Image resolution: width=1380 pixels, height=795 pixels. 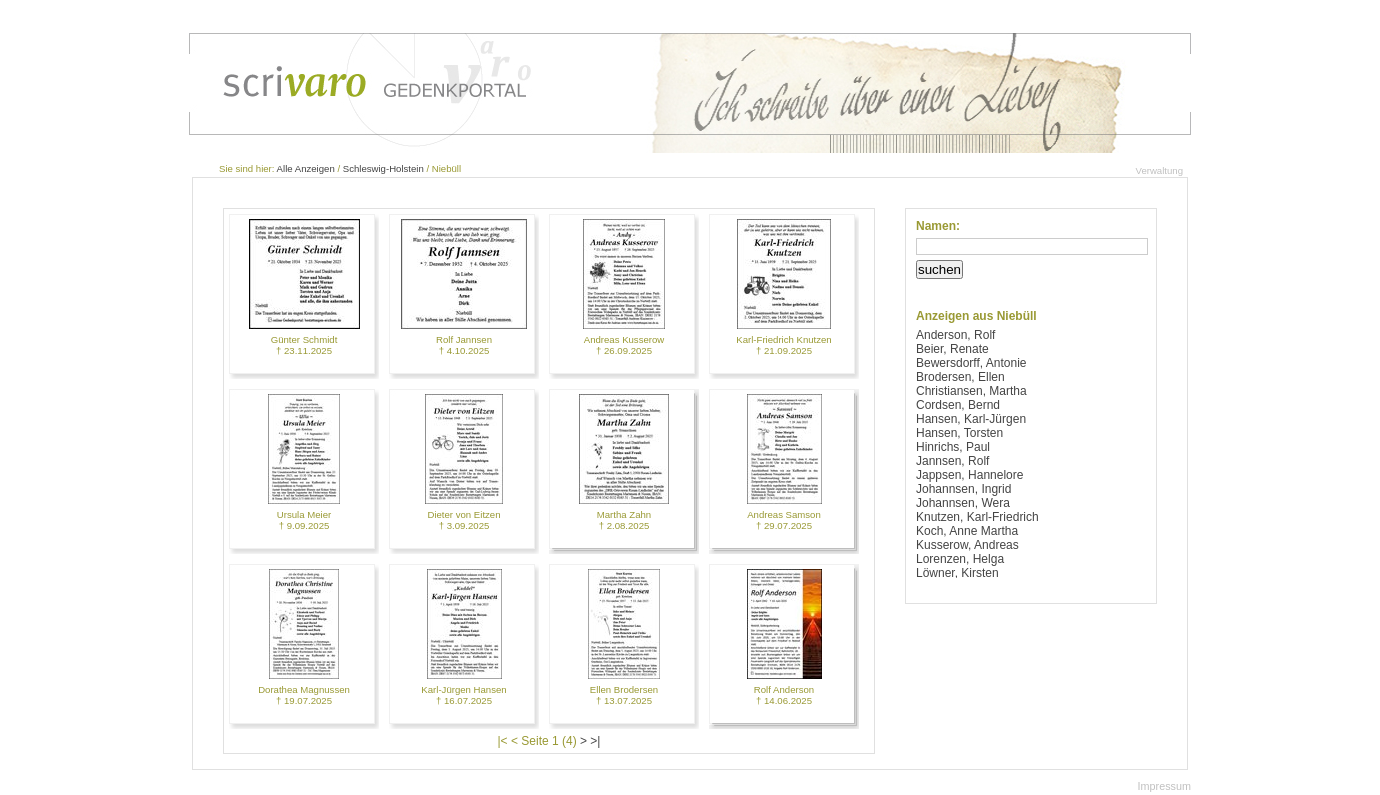 What do you see at coordinates (1164, 786) in the screenshot?
I see `Impressum` at bounding box center [1164, 786].